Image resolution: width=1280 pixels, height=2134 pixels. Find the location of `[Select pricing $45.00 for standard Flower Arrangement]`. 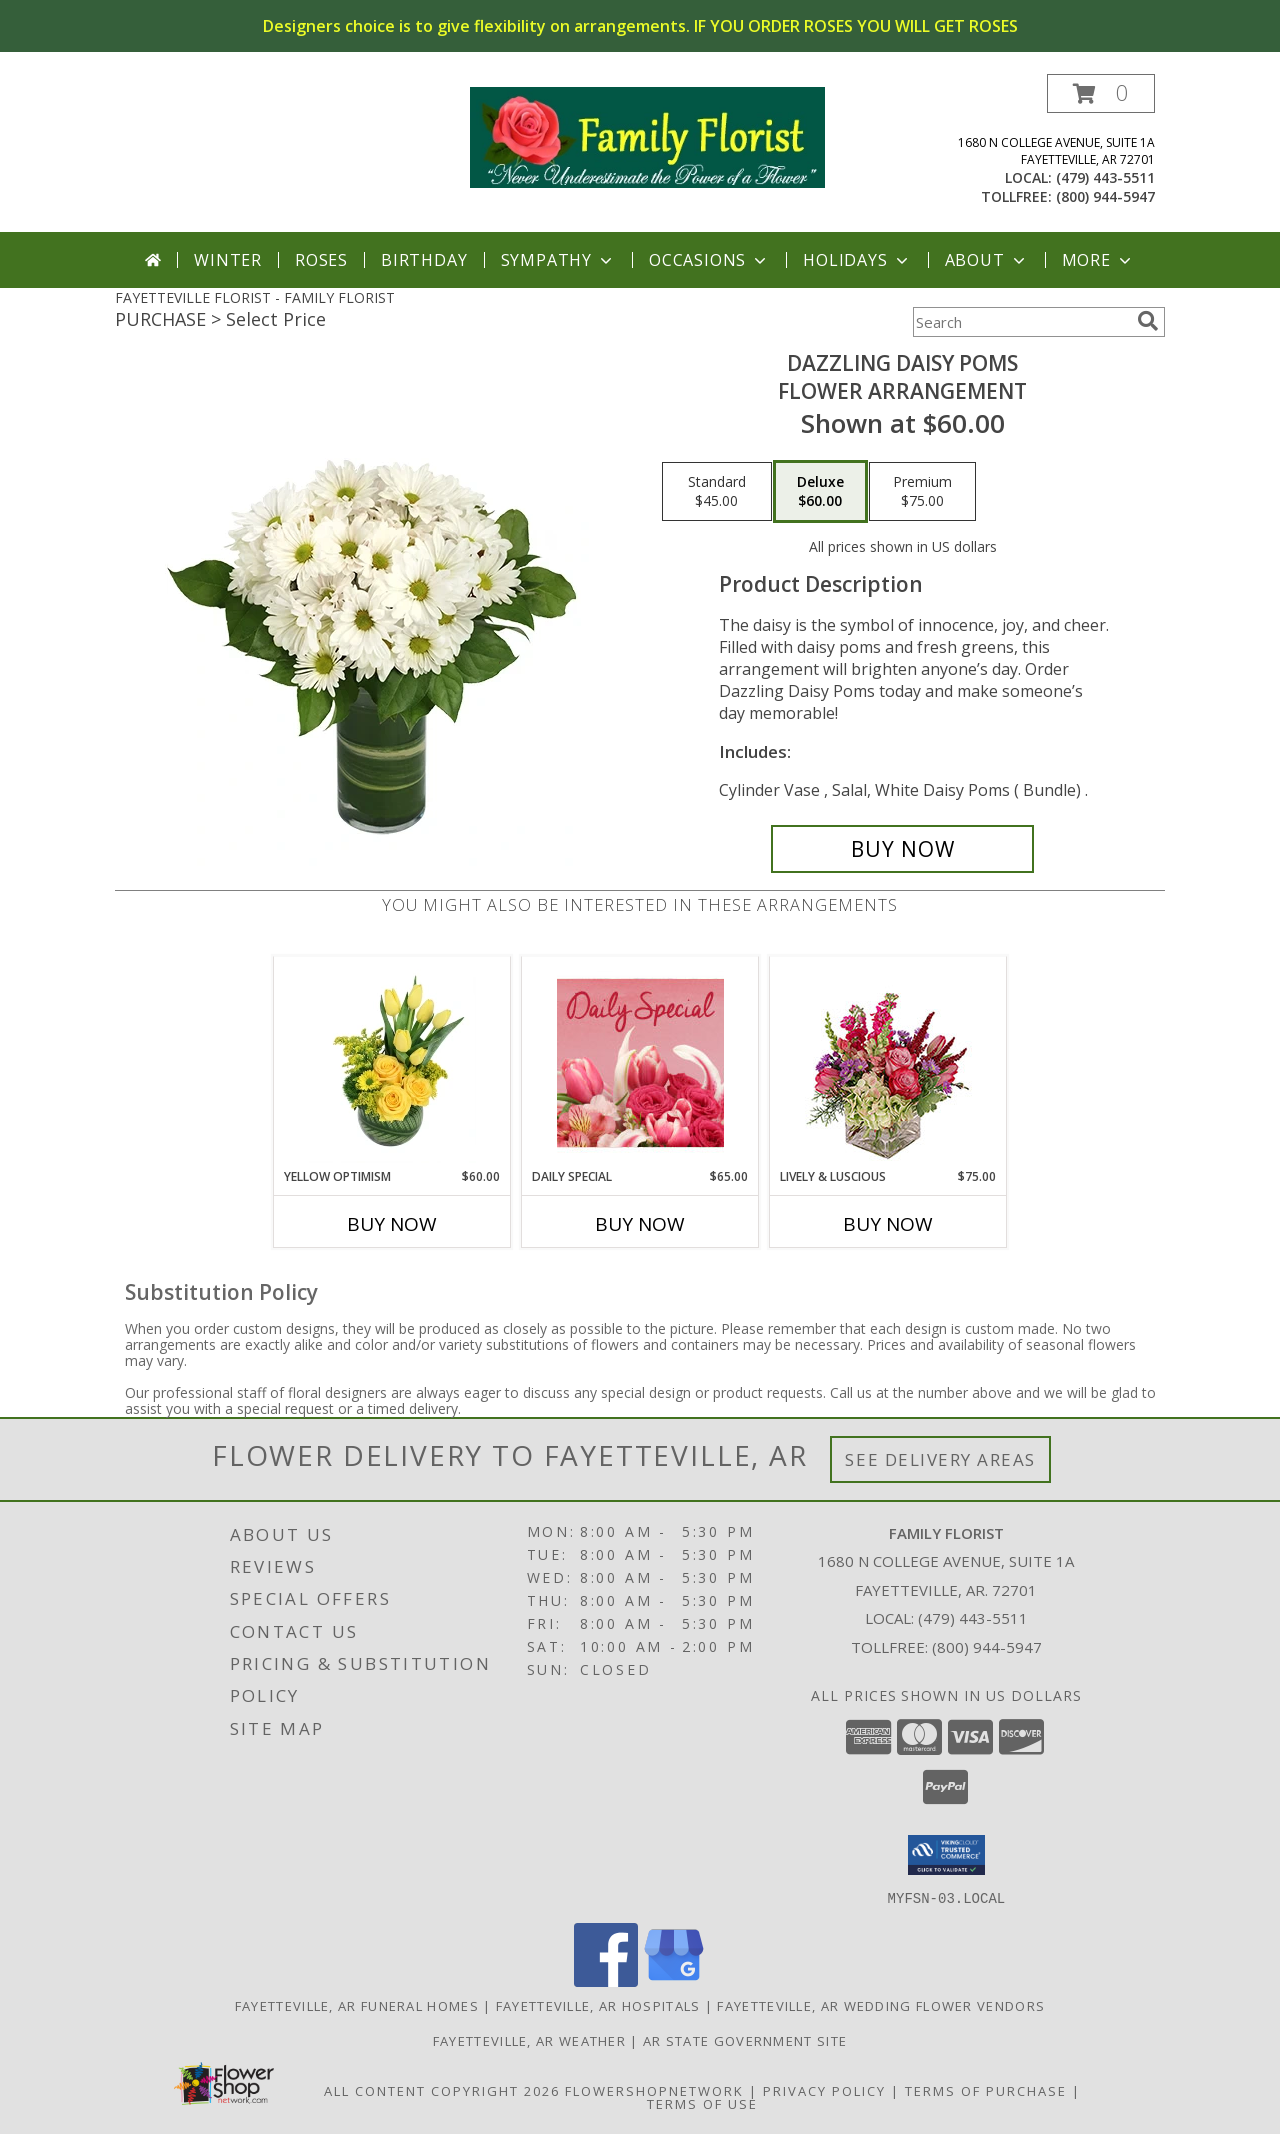

[Select pricing $45.00 for standard Flower Arrangement] is located at coordinates (717, 492).